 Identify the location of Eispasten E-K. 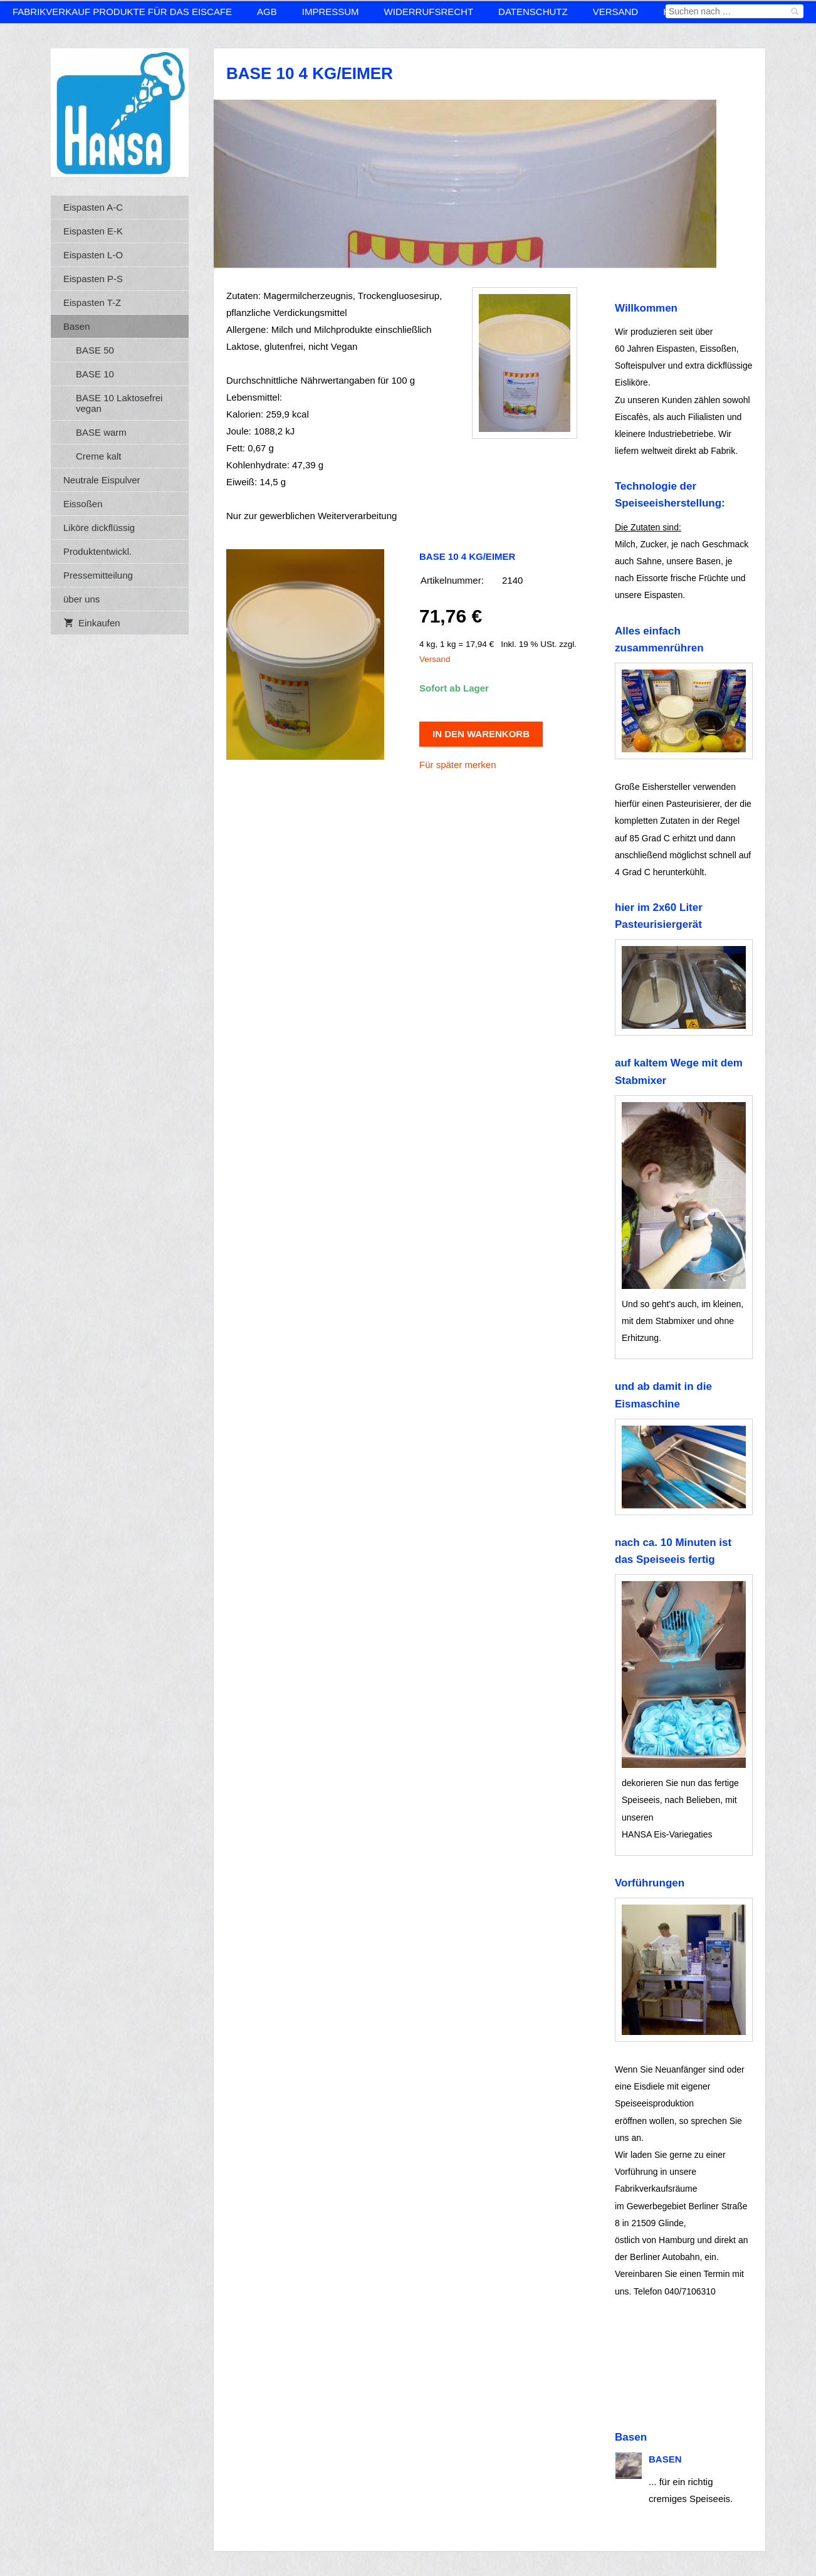
(93, 231).